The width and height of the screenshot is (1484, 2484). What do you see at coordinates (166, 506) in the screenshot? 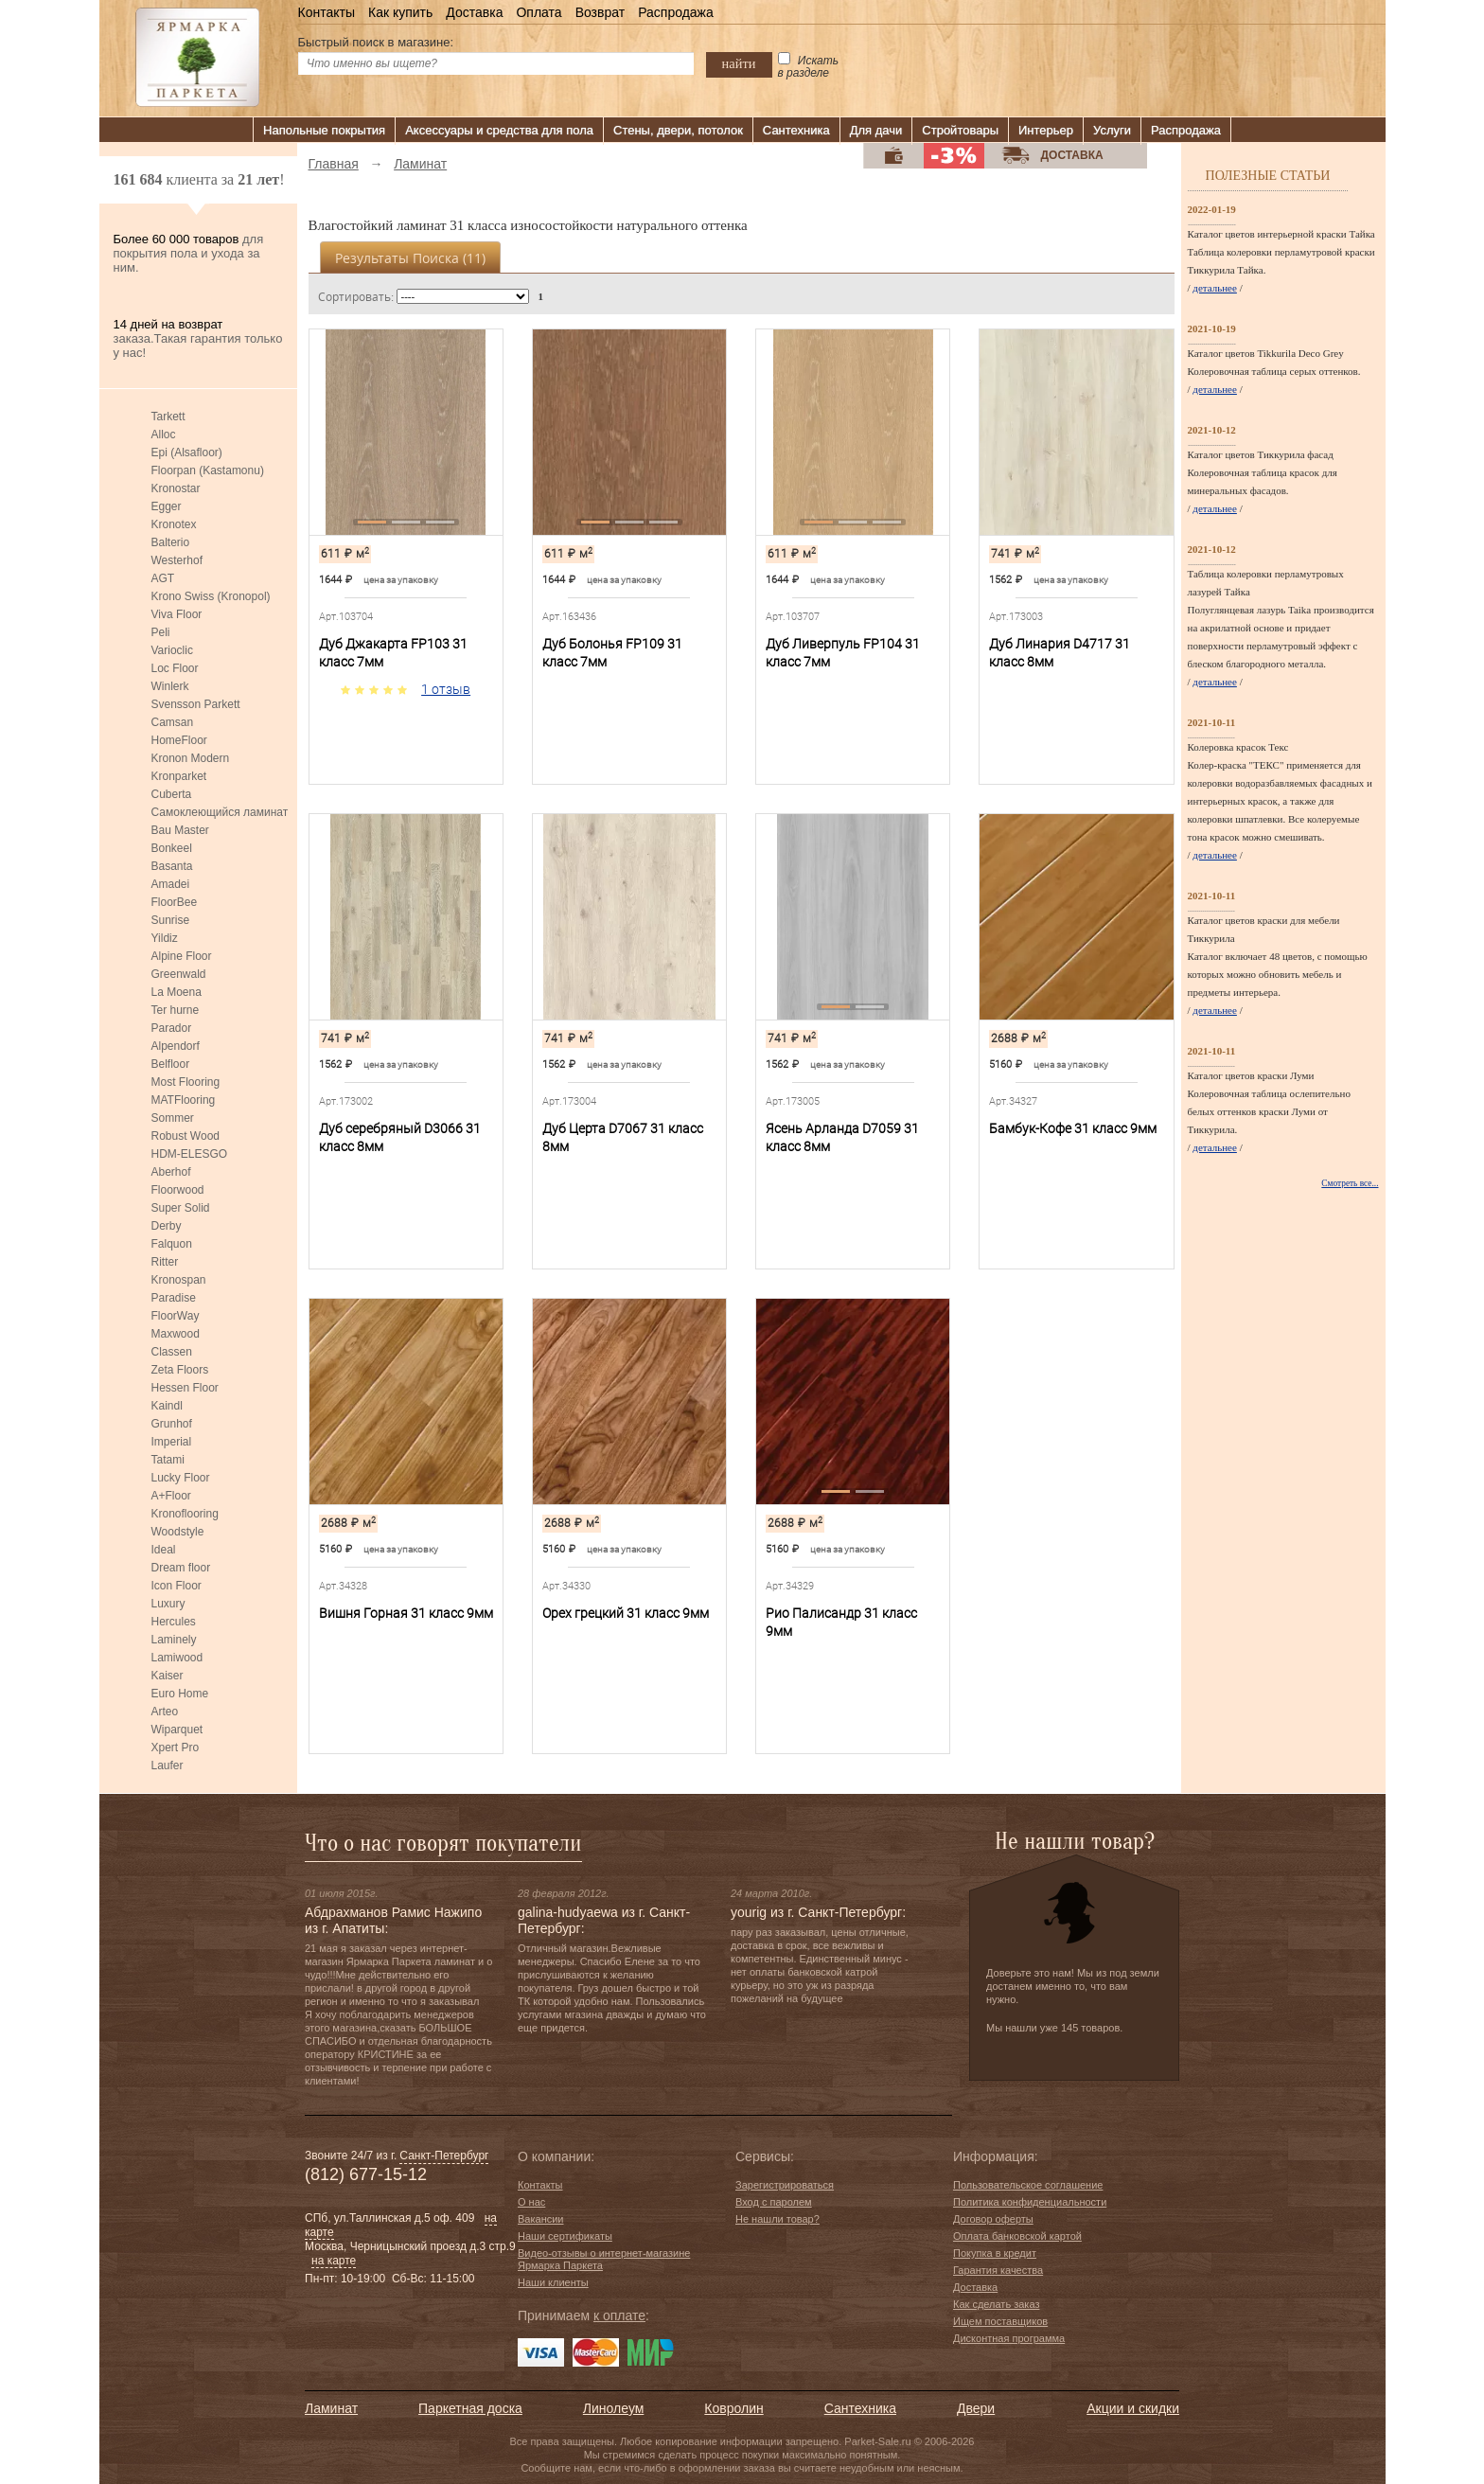
I see `Egger` at bounding box center [166, 506].